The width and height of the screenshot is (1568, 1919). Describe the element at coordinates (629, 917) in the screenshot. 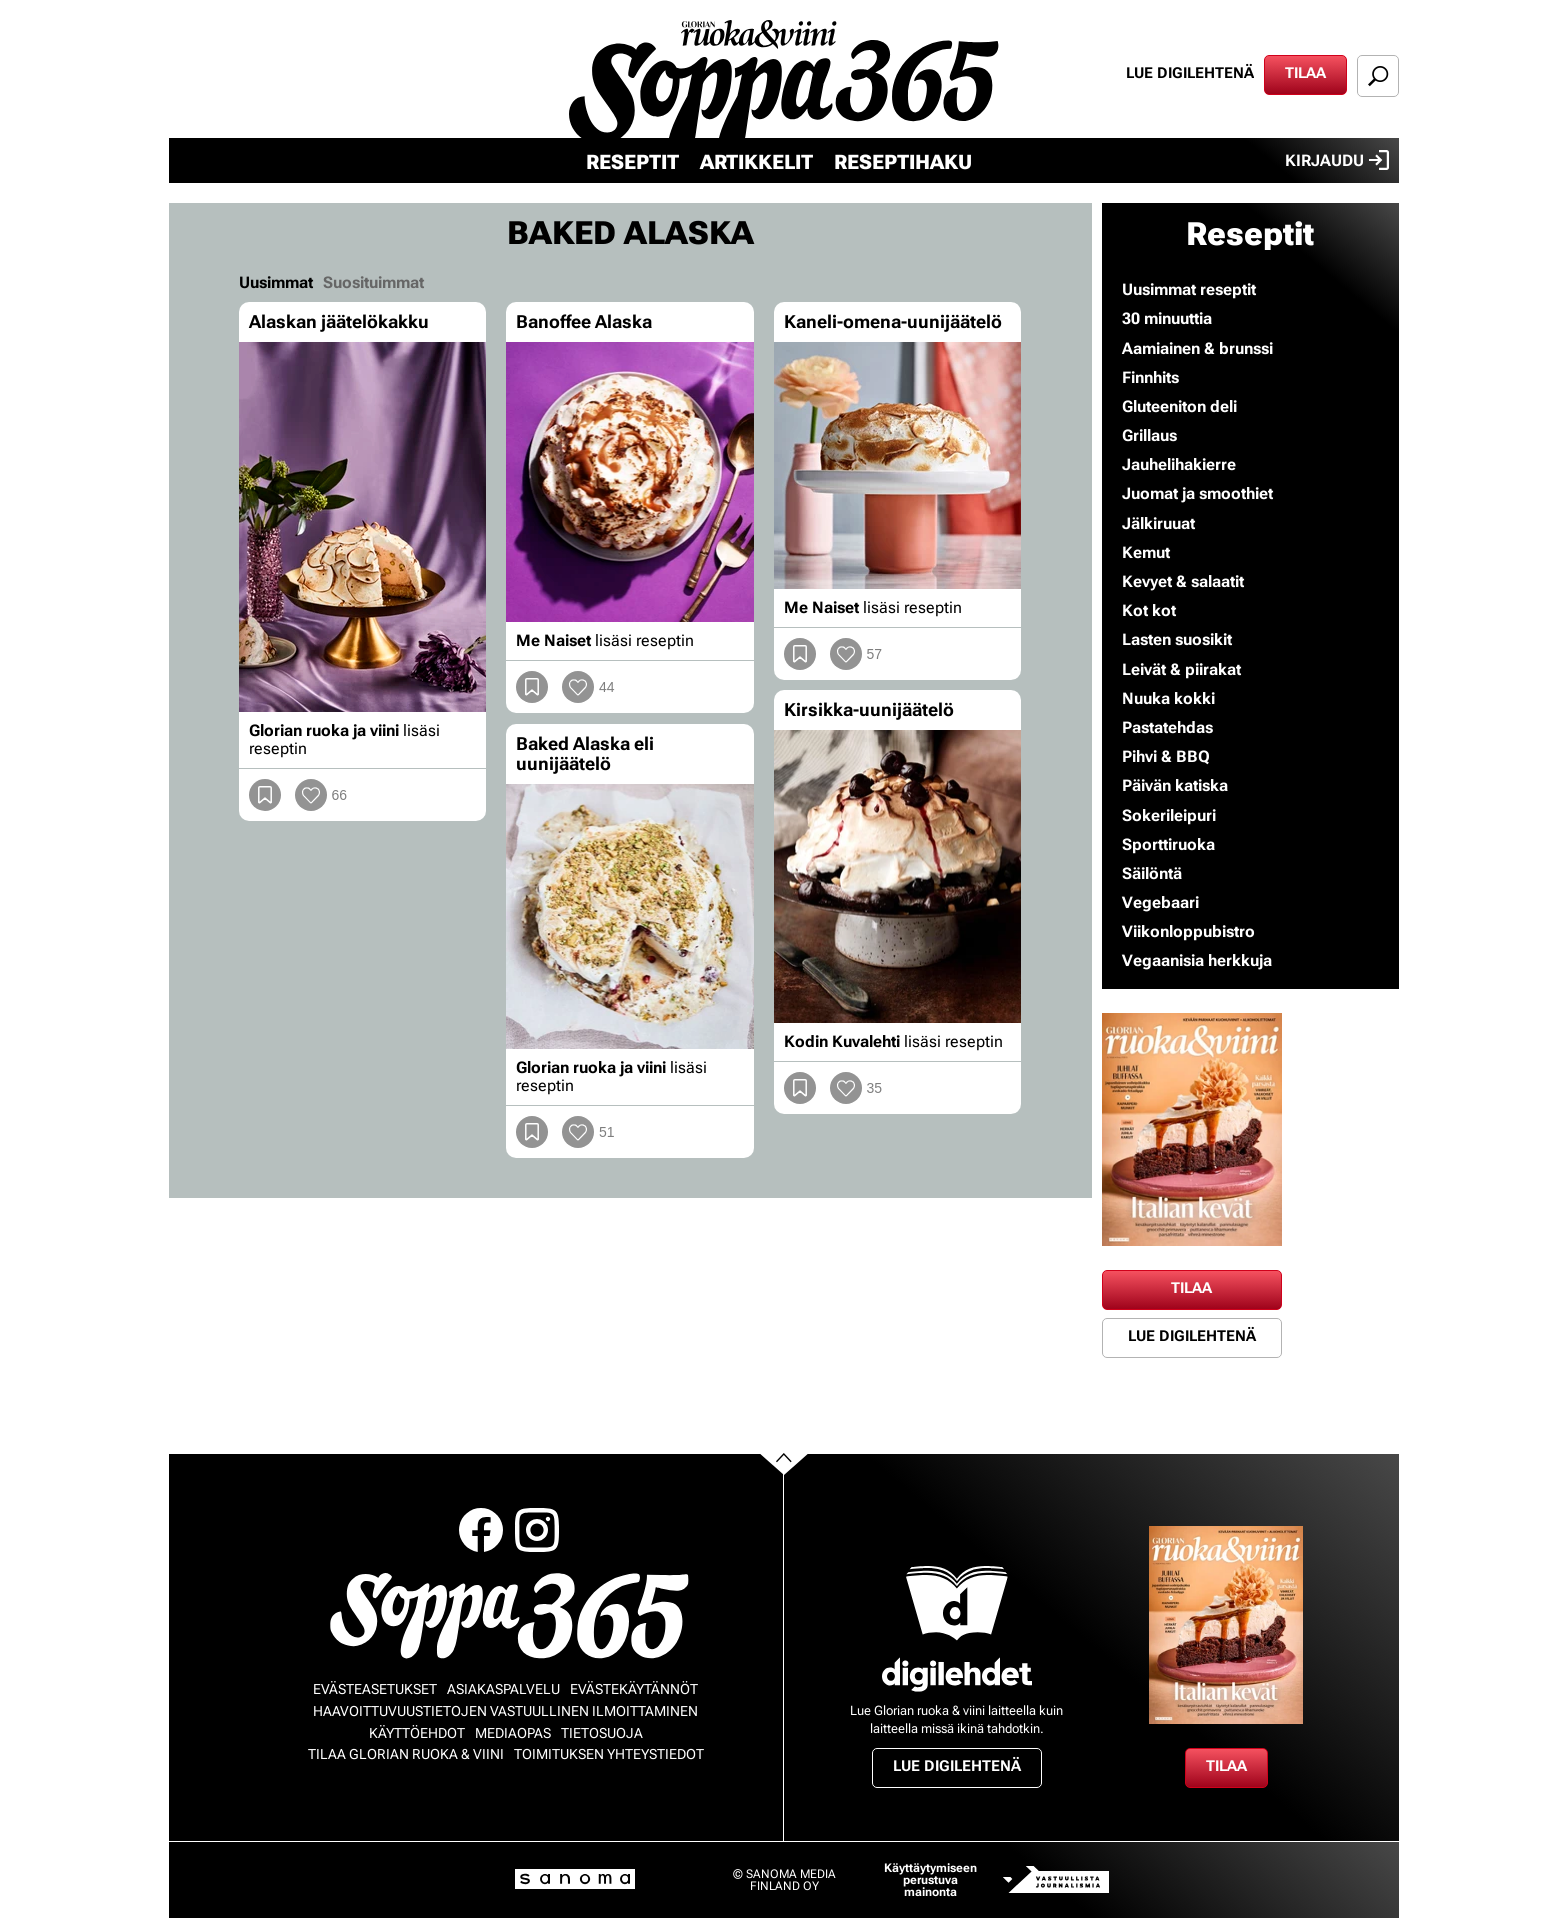

I see `[Lue lisää sisällöstä Baked Alaska eli uunijäätelö]` at that location.